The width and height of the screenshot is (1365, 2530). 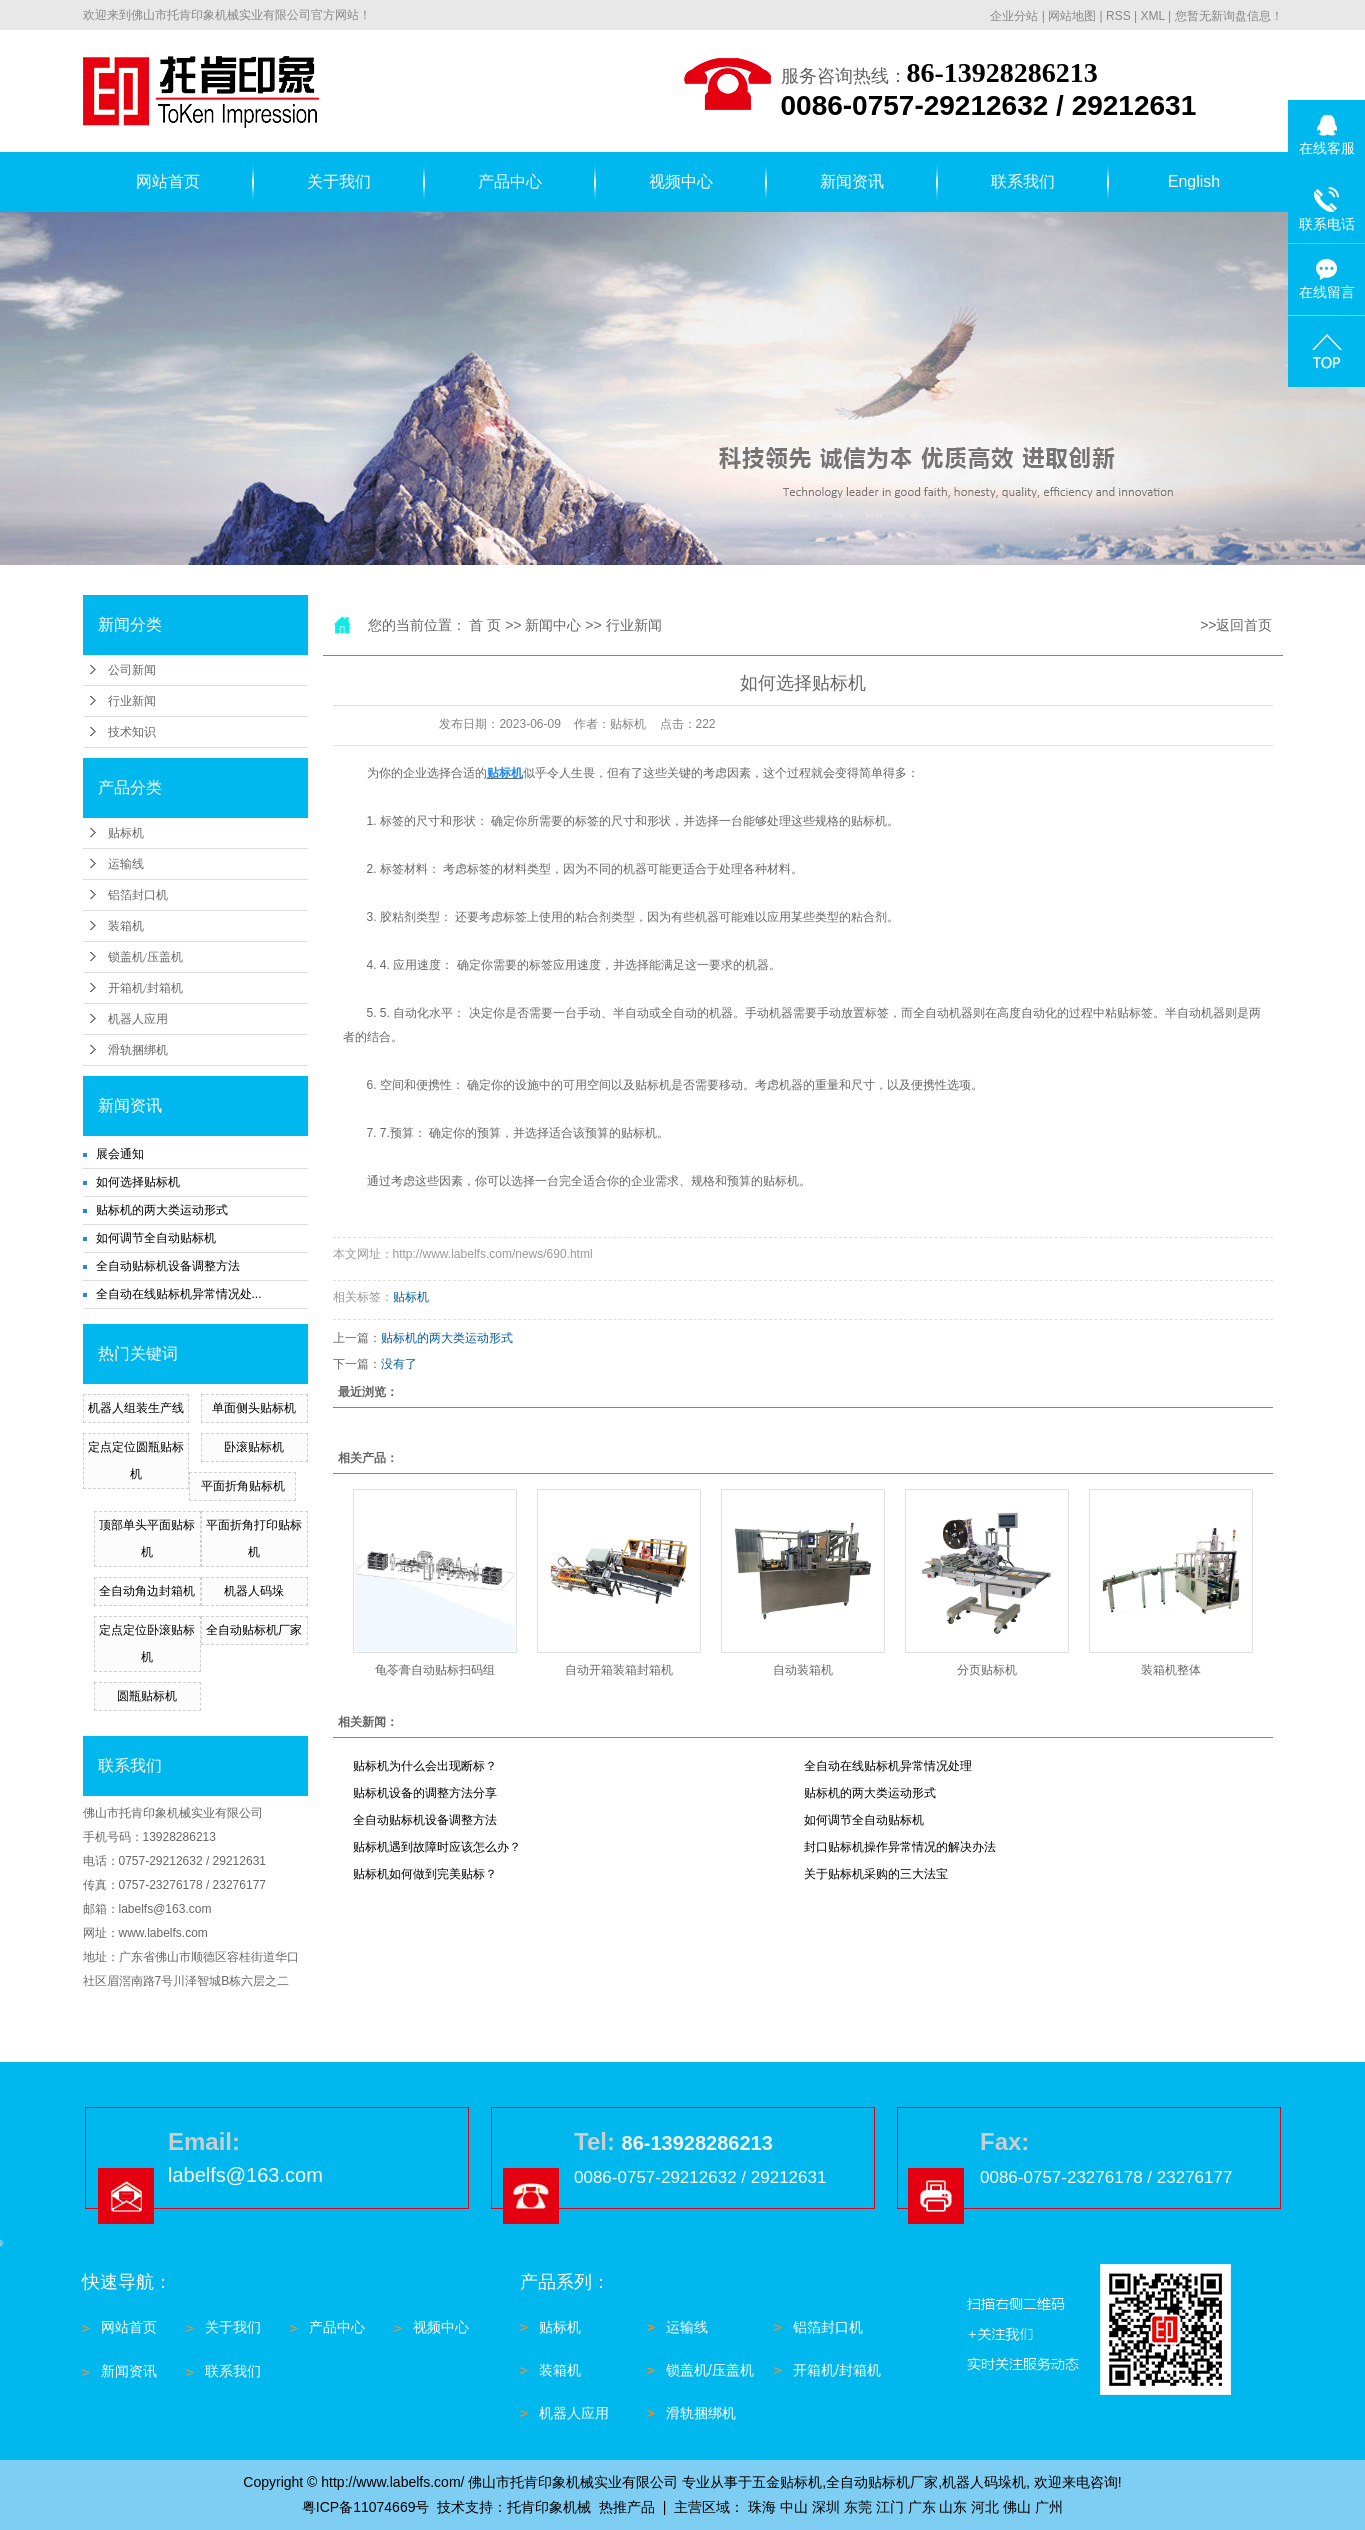 What do you see at coordinates (1072, 16) in the screenshot?
I see `网站地图` at bounding box center [1072, 16].